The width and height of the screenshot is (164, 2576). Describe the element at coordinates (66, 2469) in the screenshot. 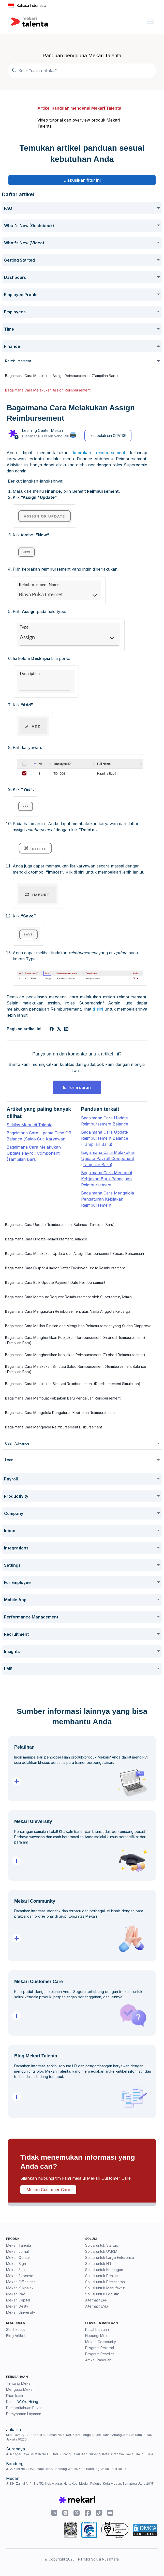

I see `Jl. A. Yani No.271A, Cihapit, Kec. Bandung Wetan, Kota Bandung, Jawa Barat 40114` at that location.